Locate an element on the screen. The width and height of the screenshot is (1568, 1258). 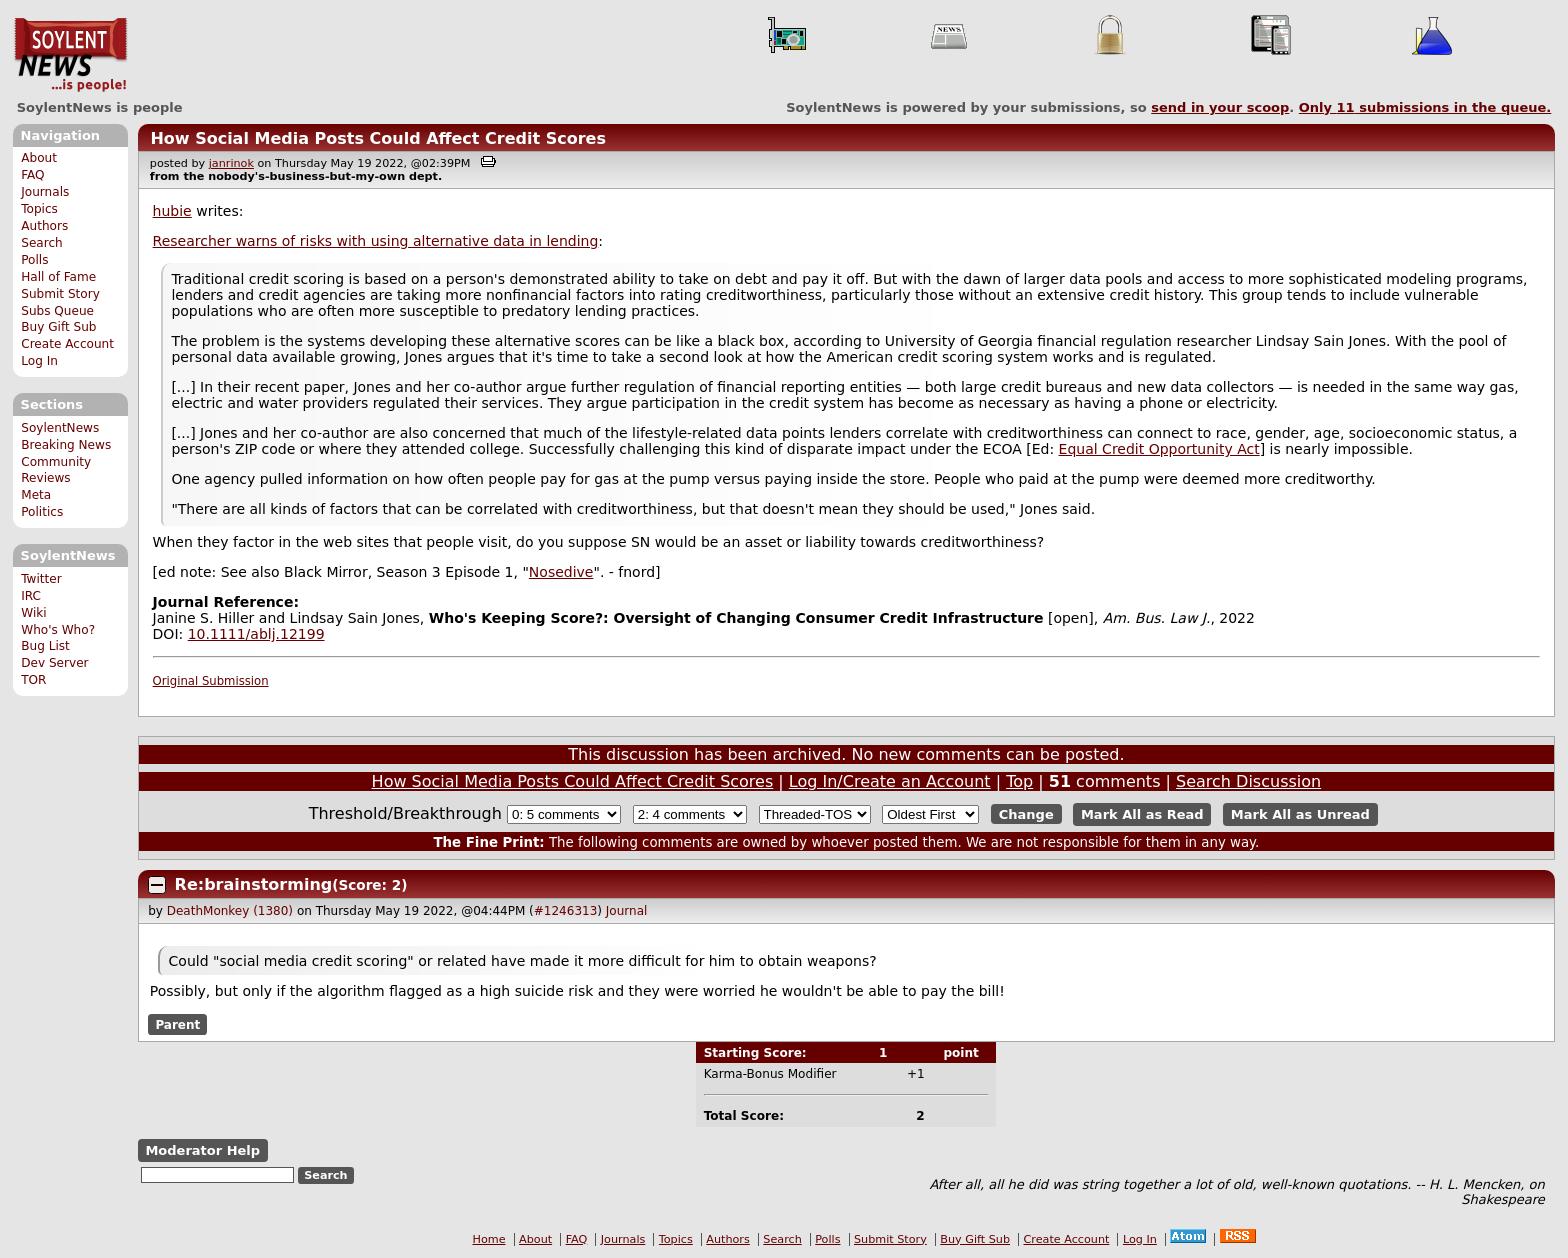
Subs Queue is located at coordinates (57, 311).